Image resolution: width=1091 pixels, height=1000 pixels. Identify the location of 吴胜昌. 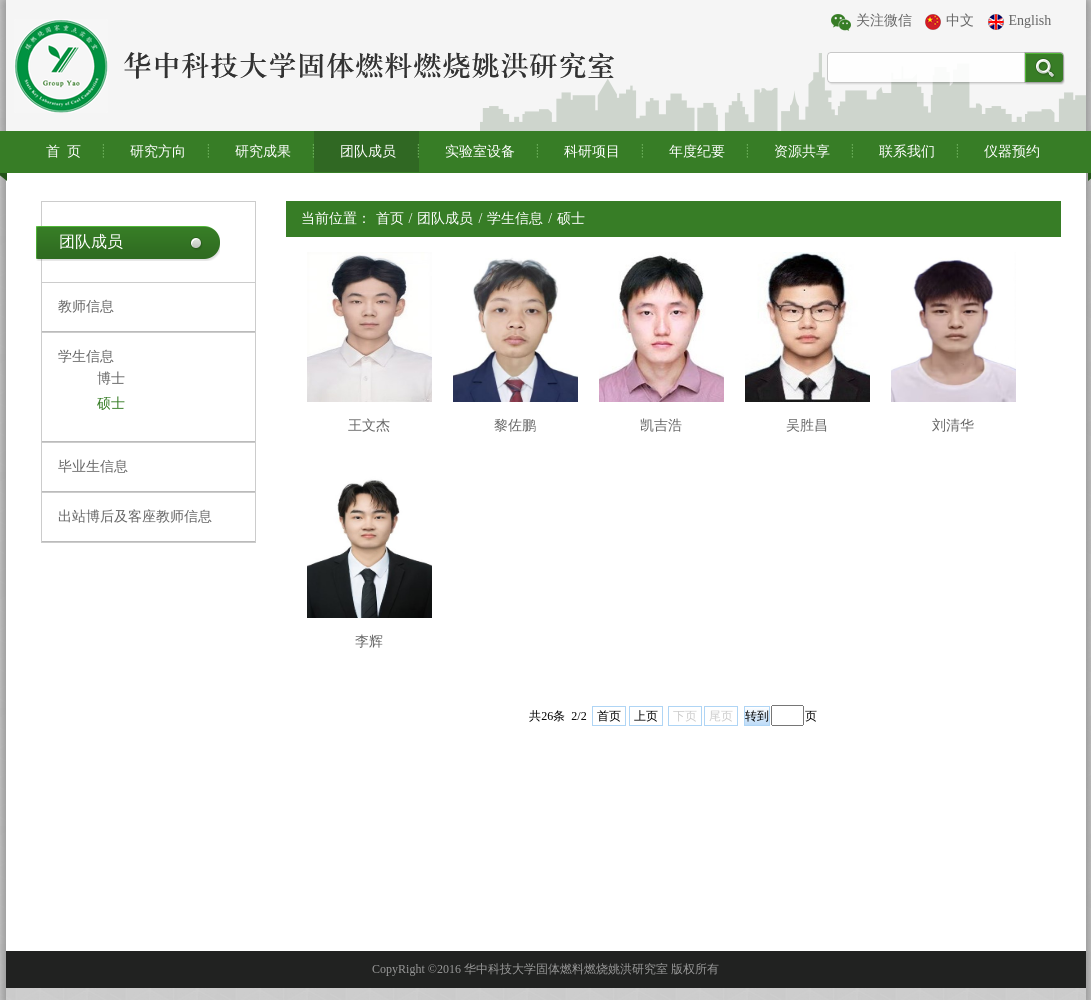
(807, 425).